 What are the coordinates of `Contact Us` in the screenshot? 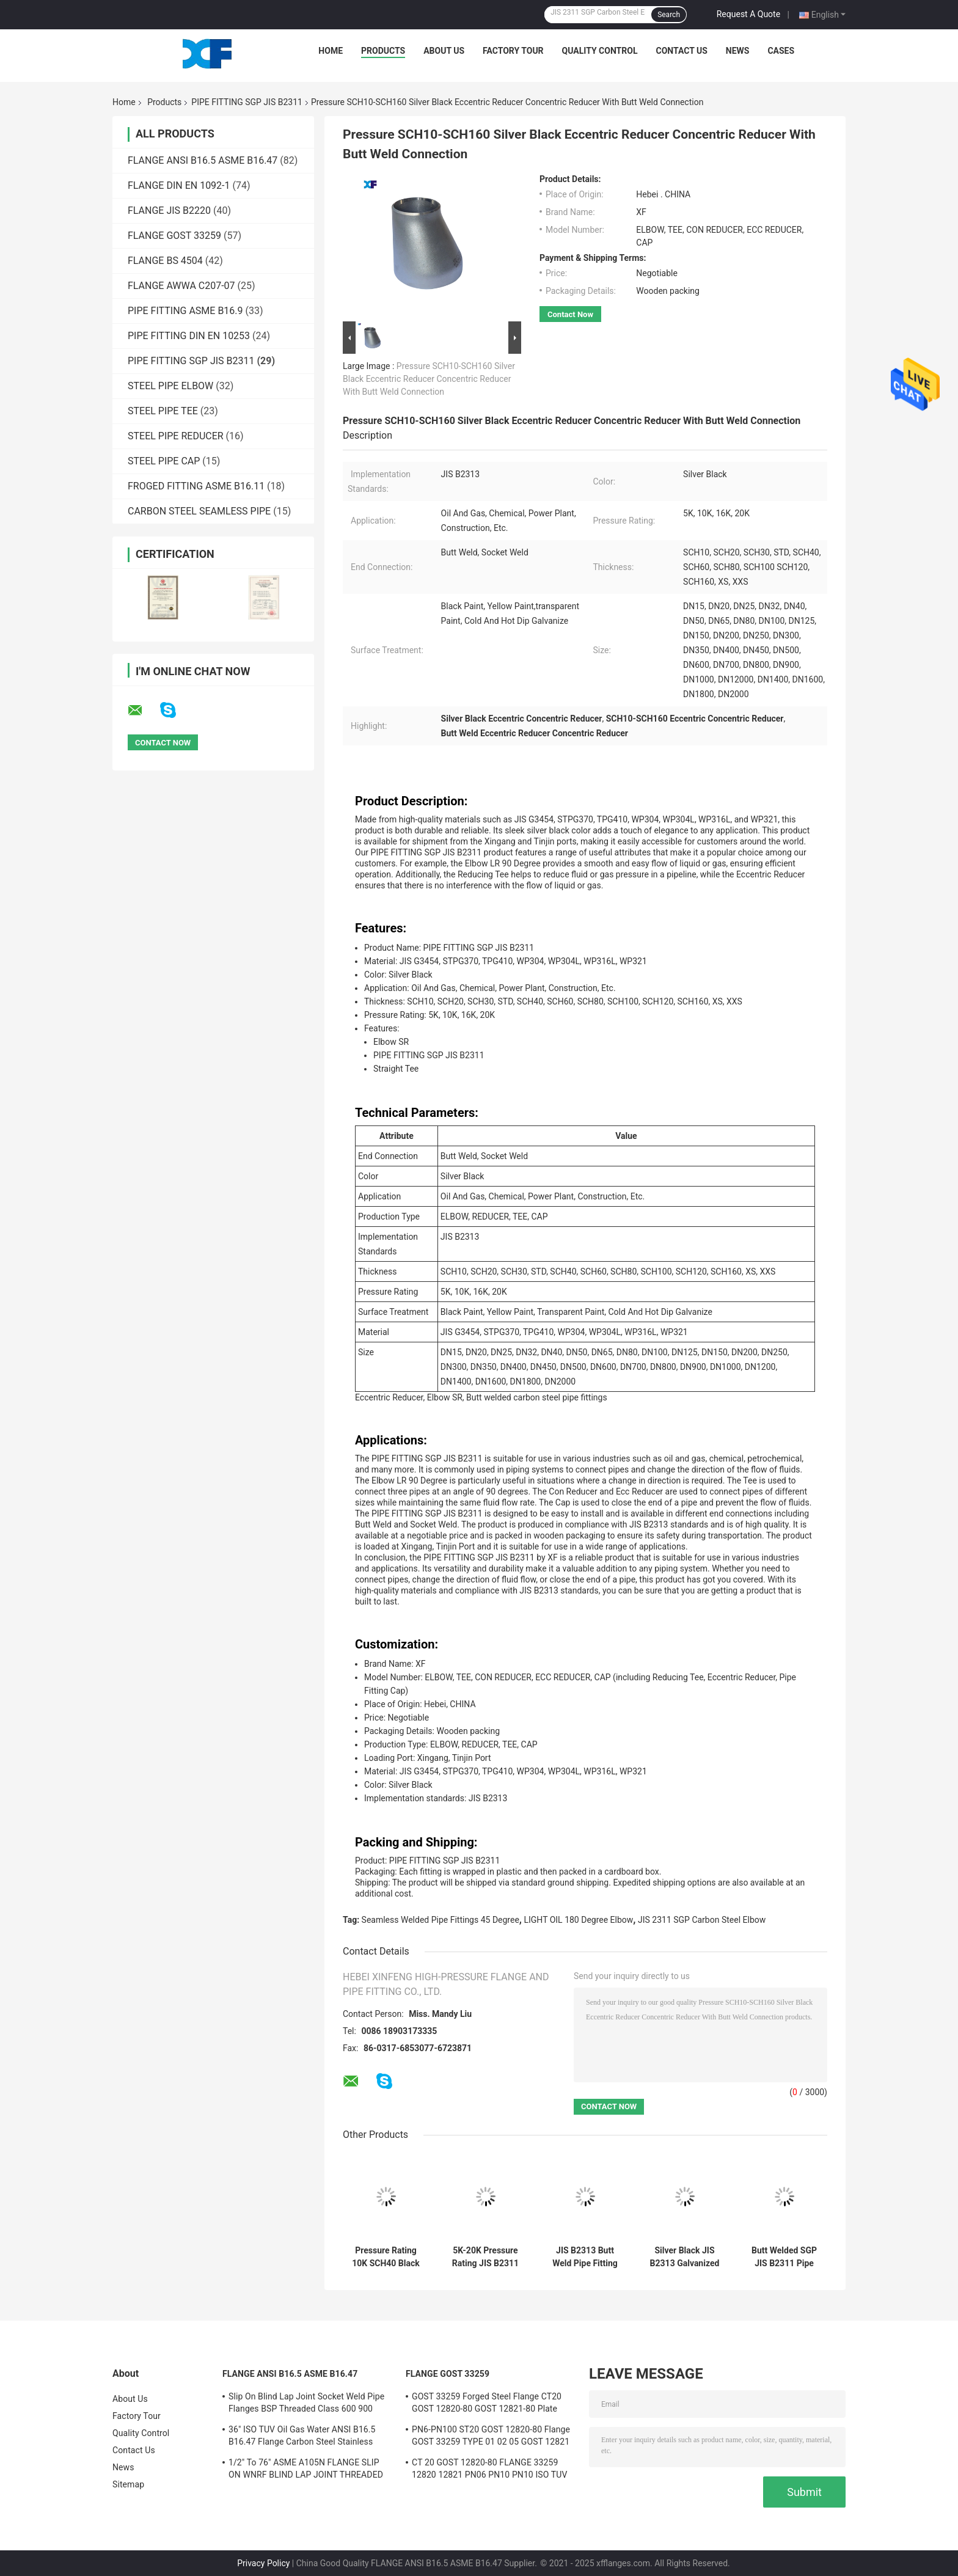 It's located at (681, 51).